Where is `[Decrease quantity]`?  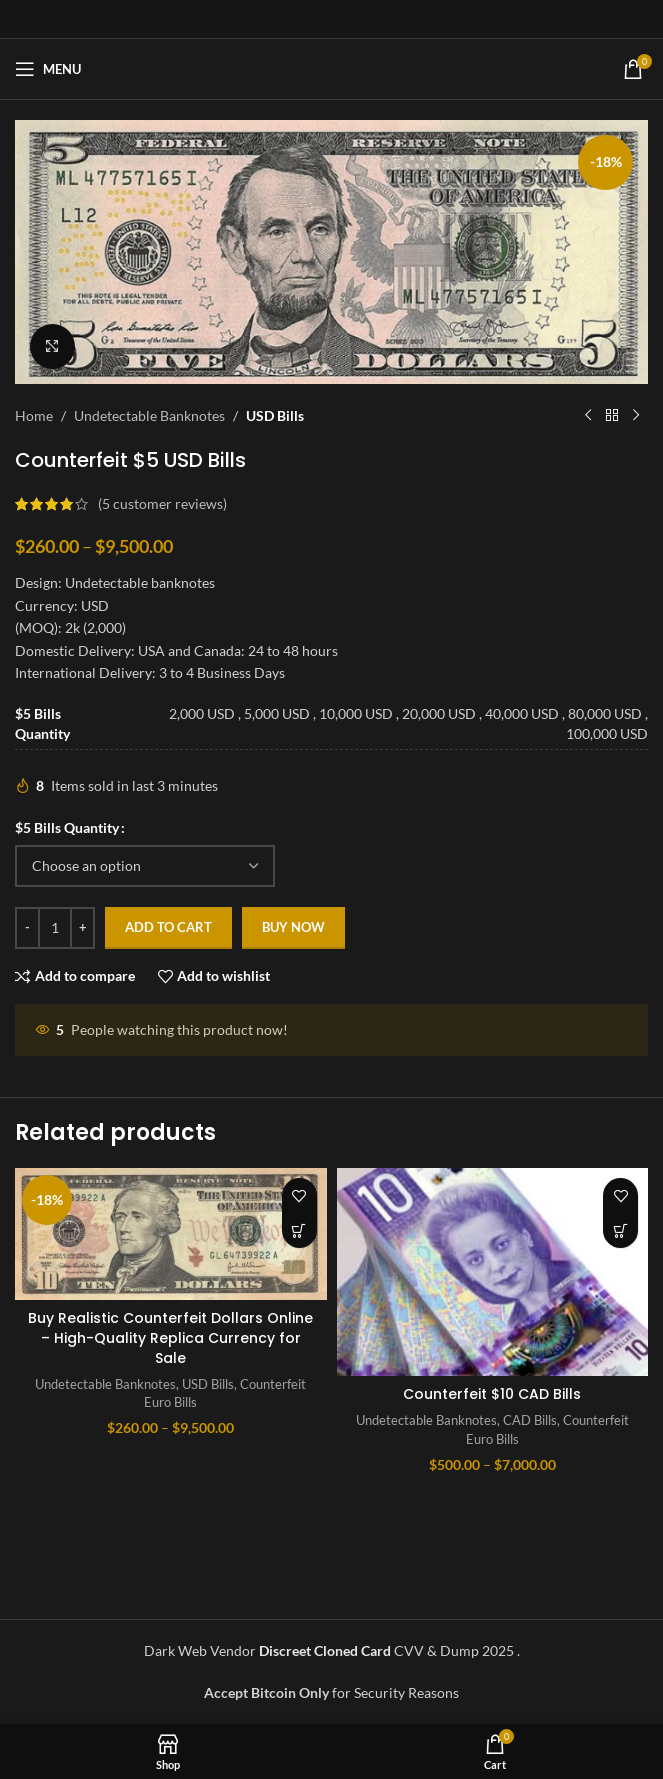
[Decrease quantity] is located at coordinates (27, 928).